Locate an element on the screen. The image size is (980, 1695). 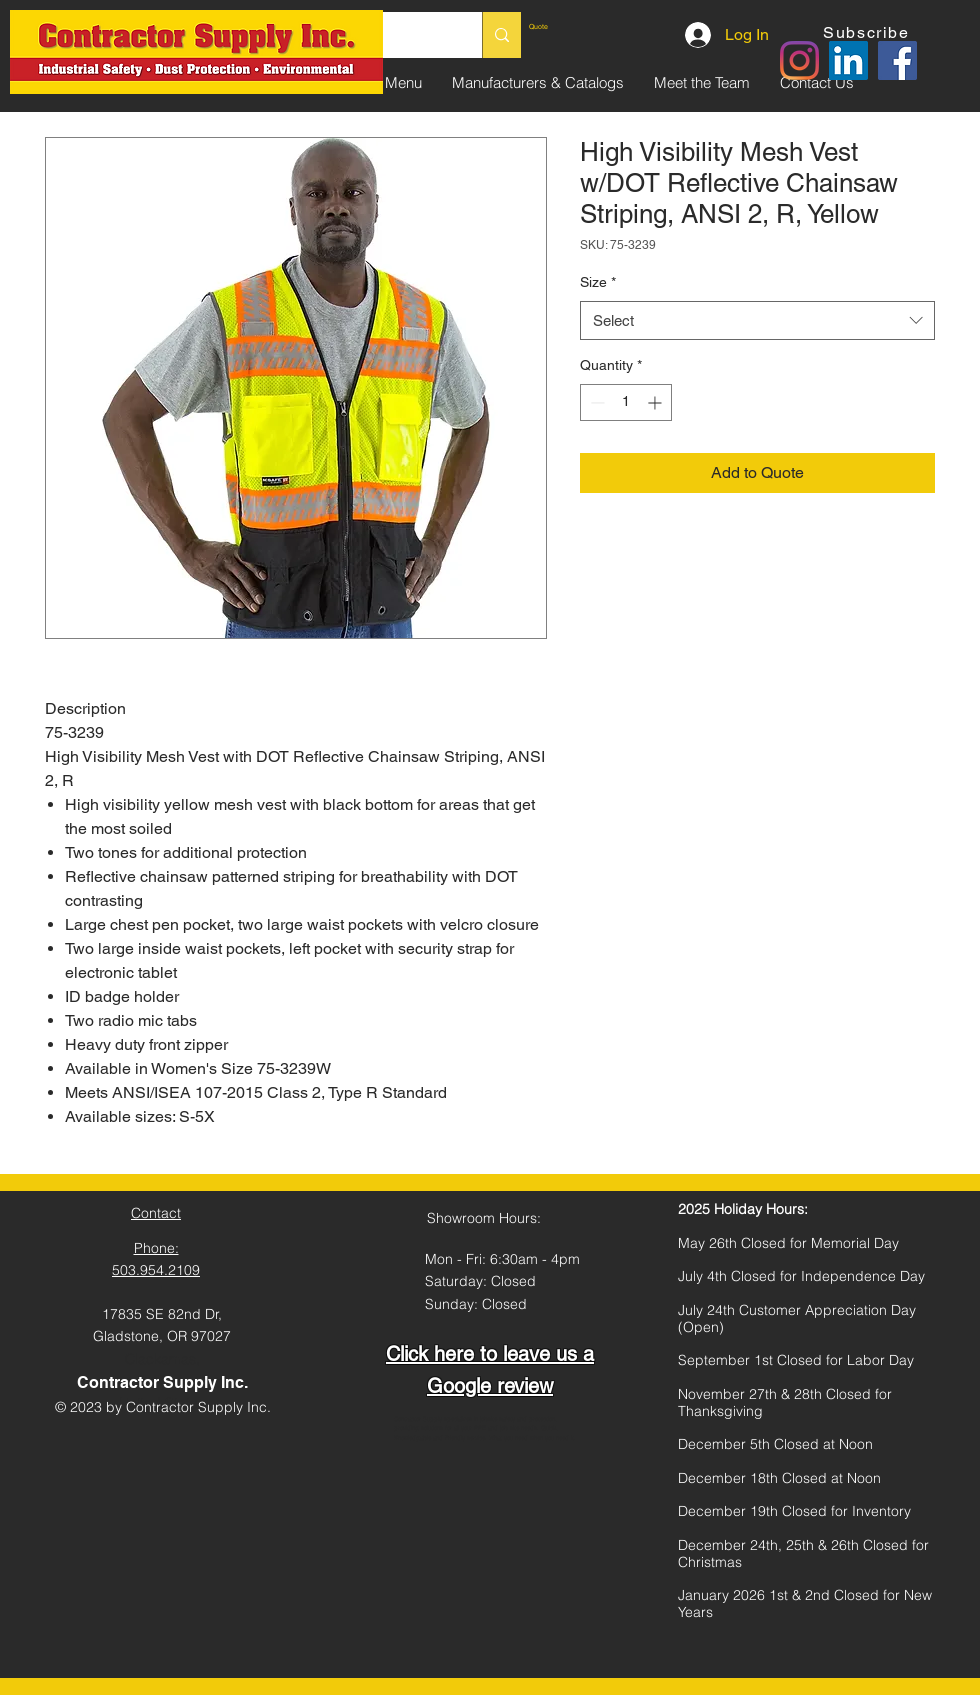
[link] is located at coordinates (574, 27).